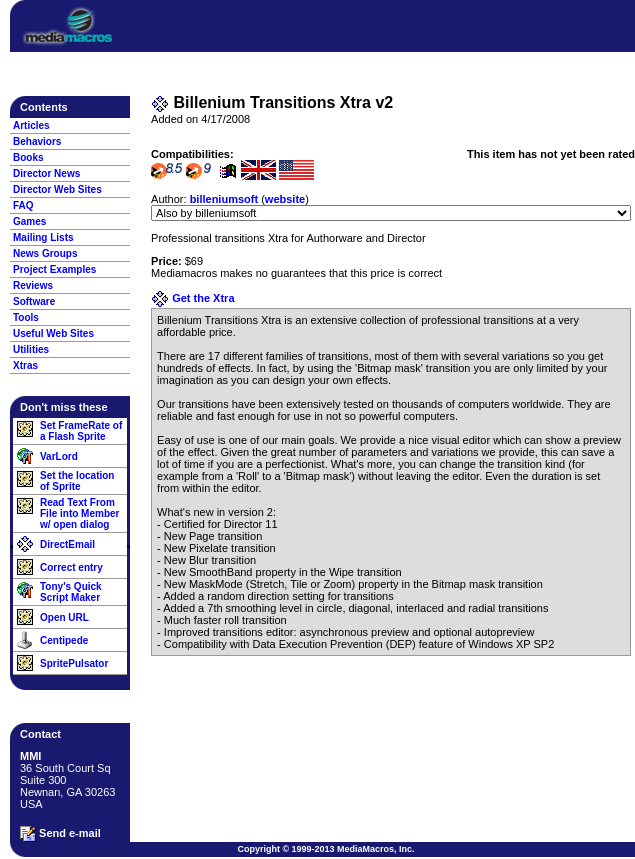  Describe the element at coordinates (64, 640) in the screenshot. I see `Centipede` at that location.